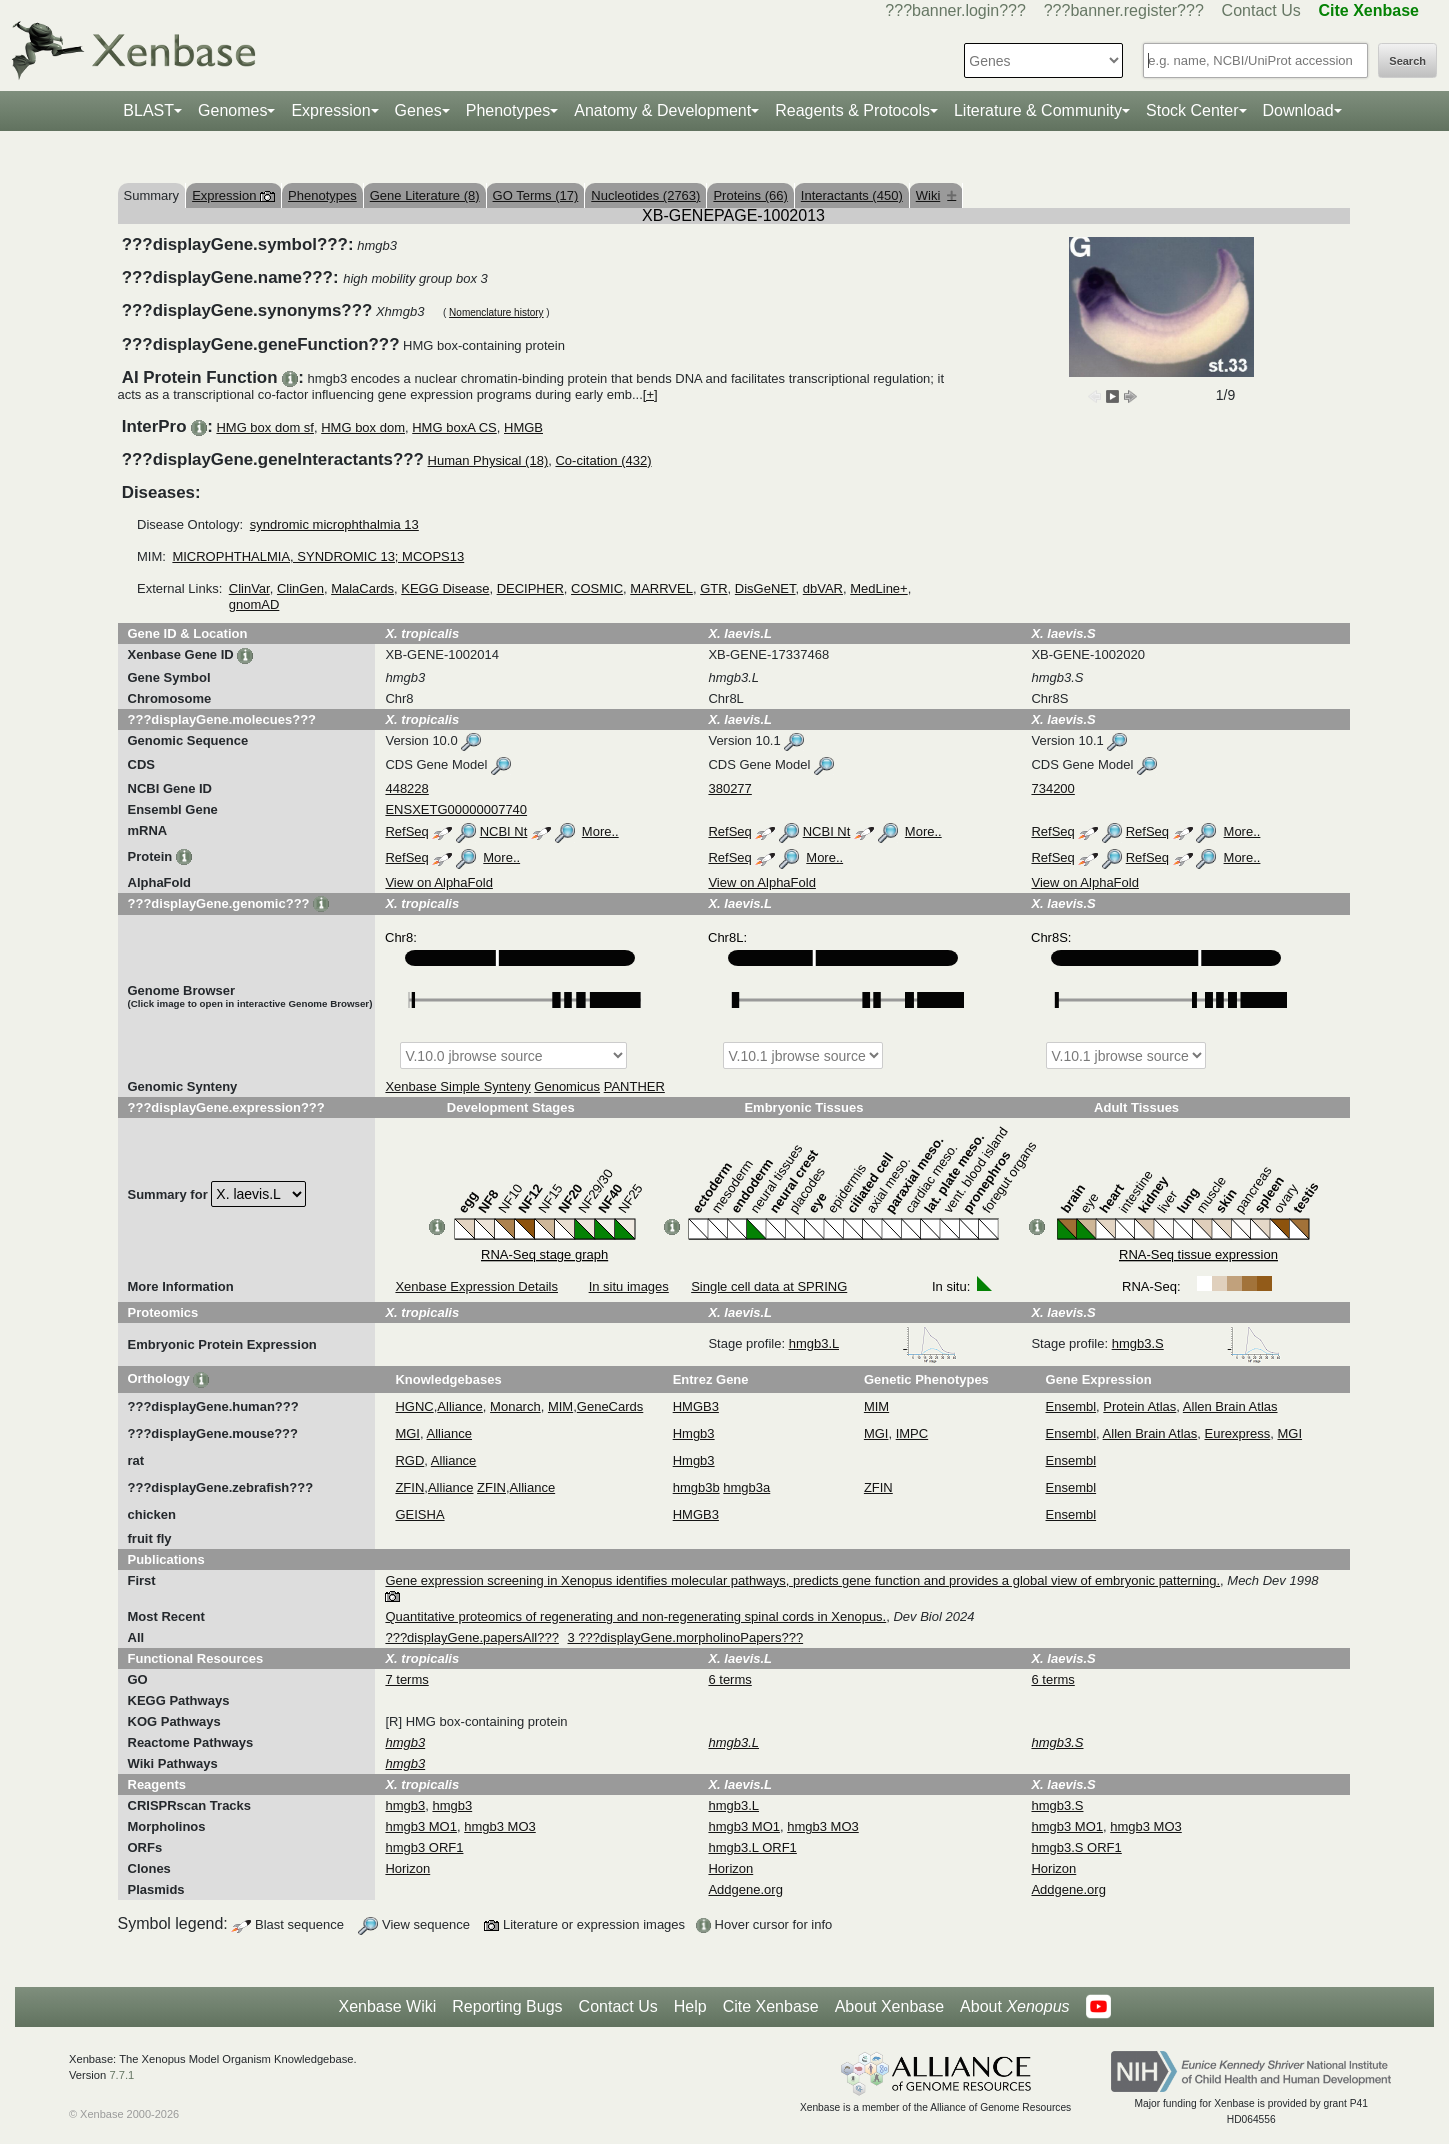  What do you see at coordinates (406, 1679) in the screenshot?
I see `7 terms` at bounding box center [406, 1679].